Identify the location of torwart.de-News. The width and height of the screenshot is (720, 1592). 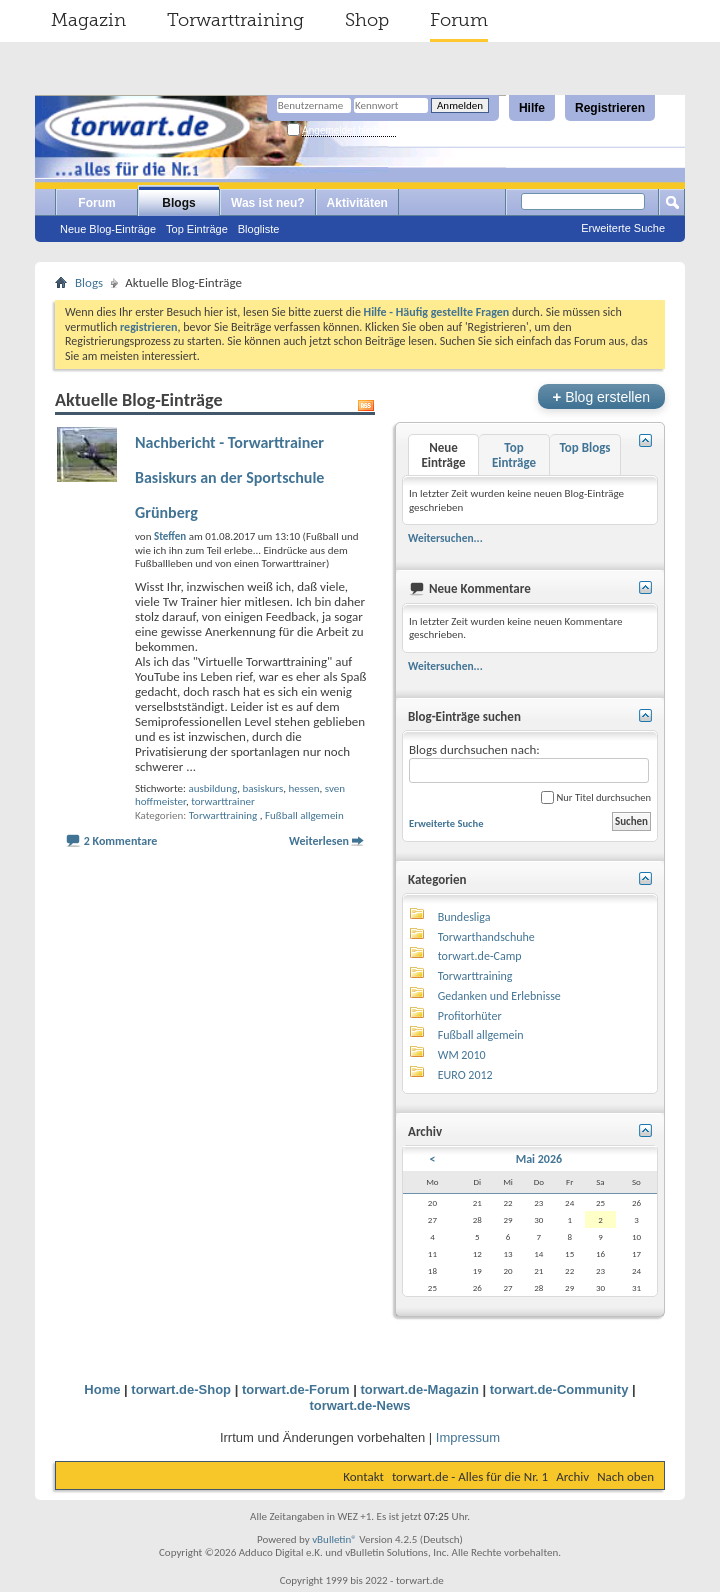
(359, 1405).